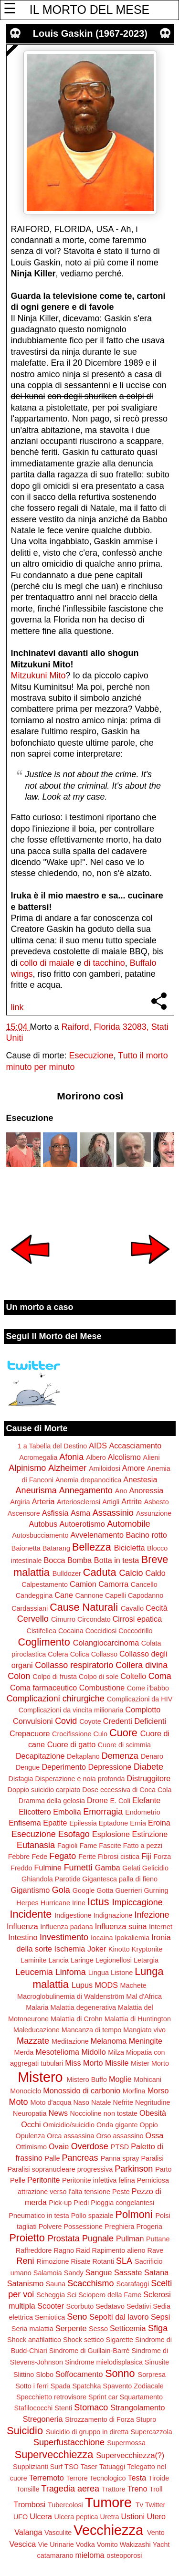 The height and width of the screenshot is (2576, 179). Describe the element at coordinates (33, 1721) in the screenshot. I see `Convulsioni` at that location.